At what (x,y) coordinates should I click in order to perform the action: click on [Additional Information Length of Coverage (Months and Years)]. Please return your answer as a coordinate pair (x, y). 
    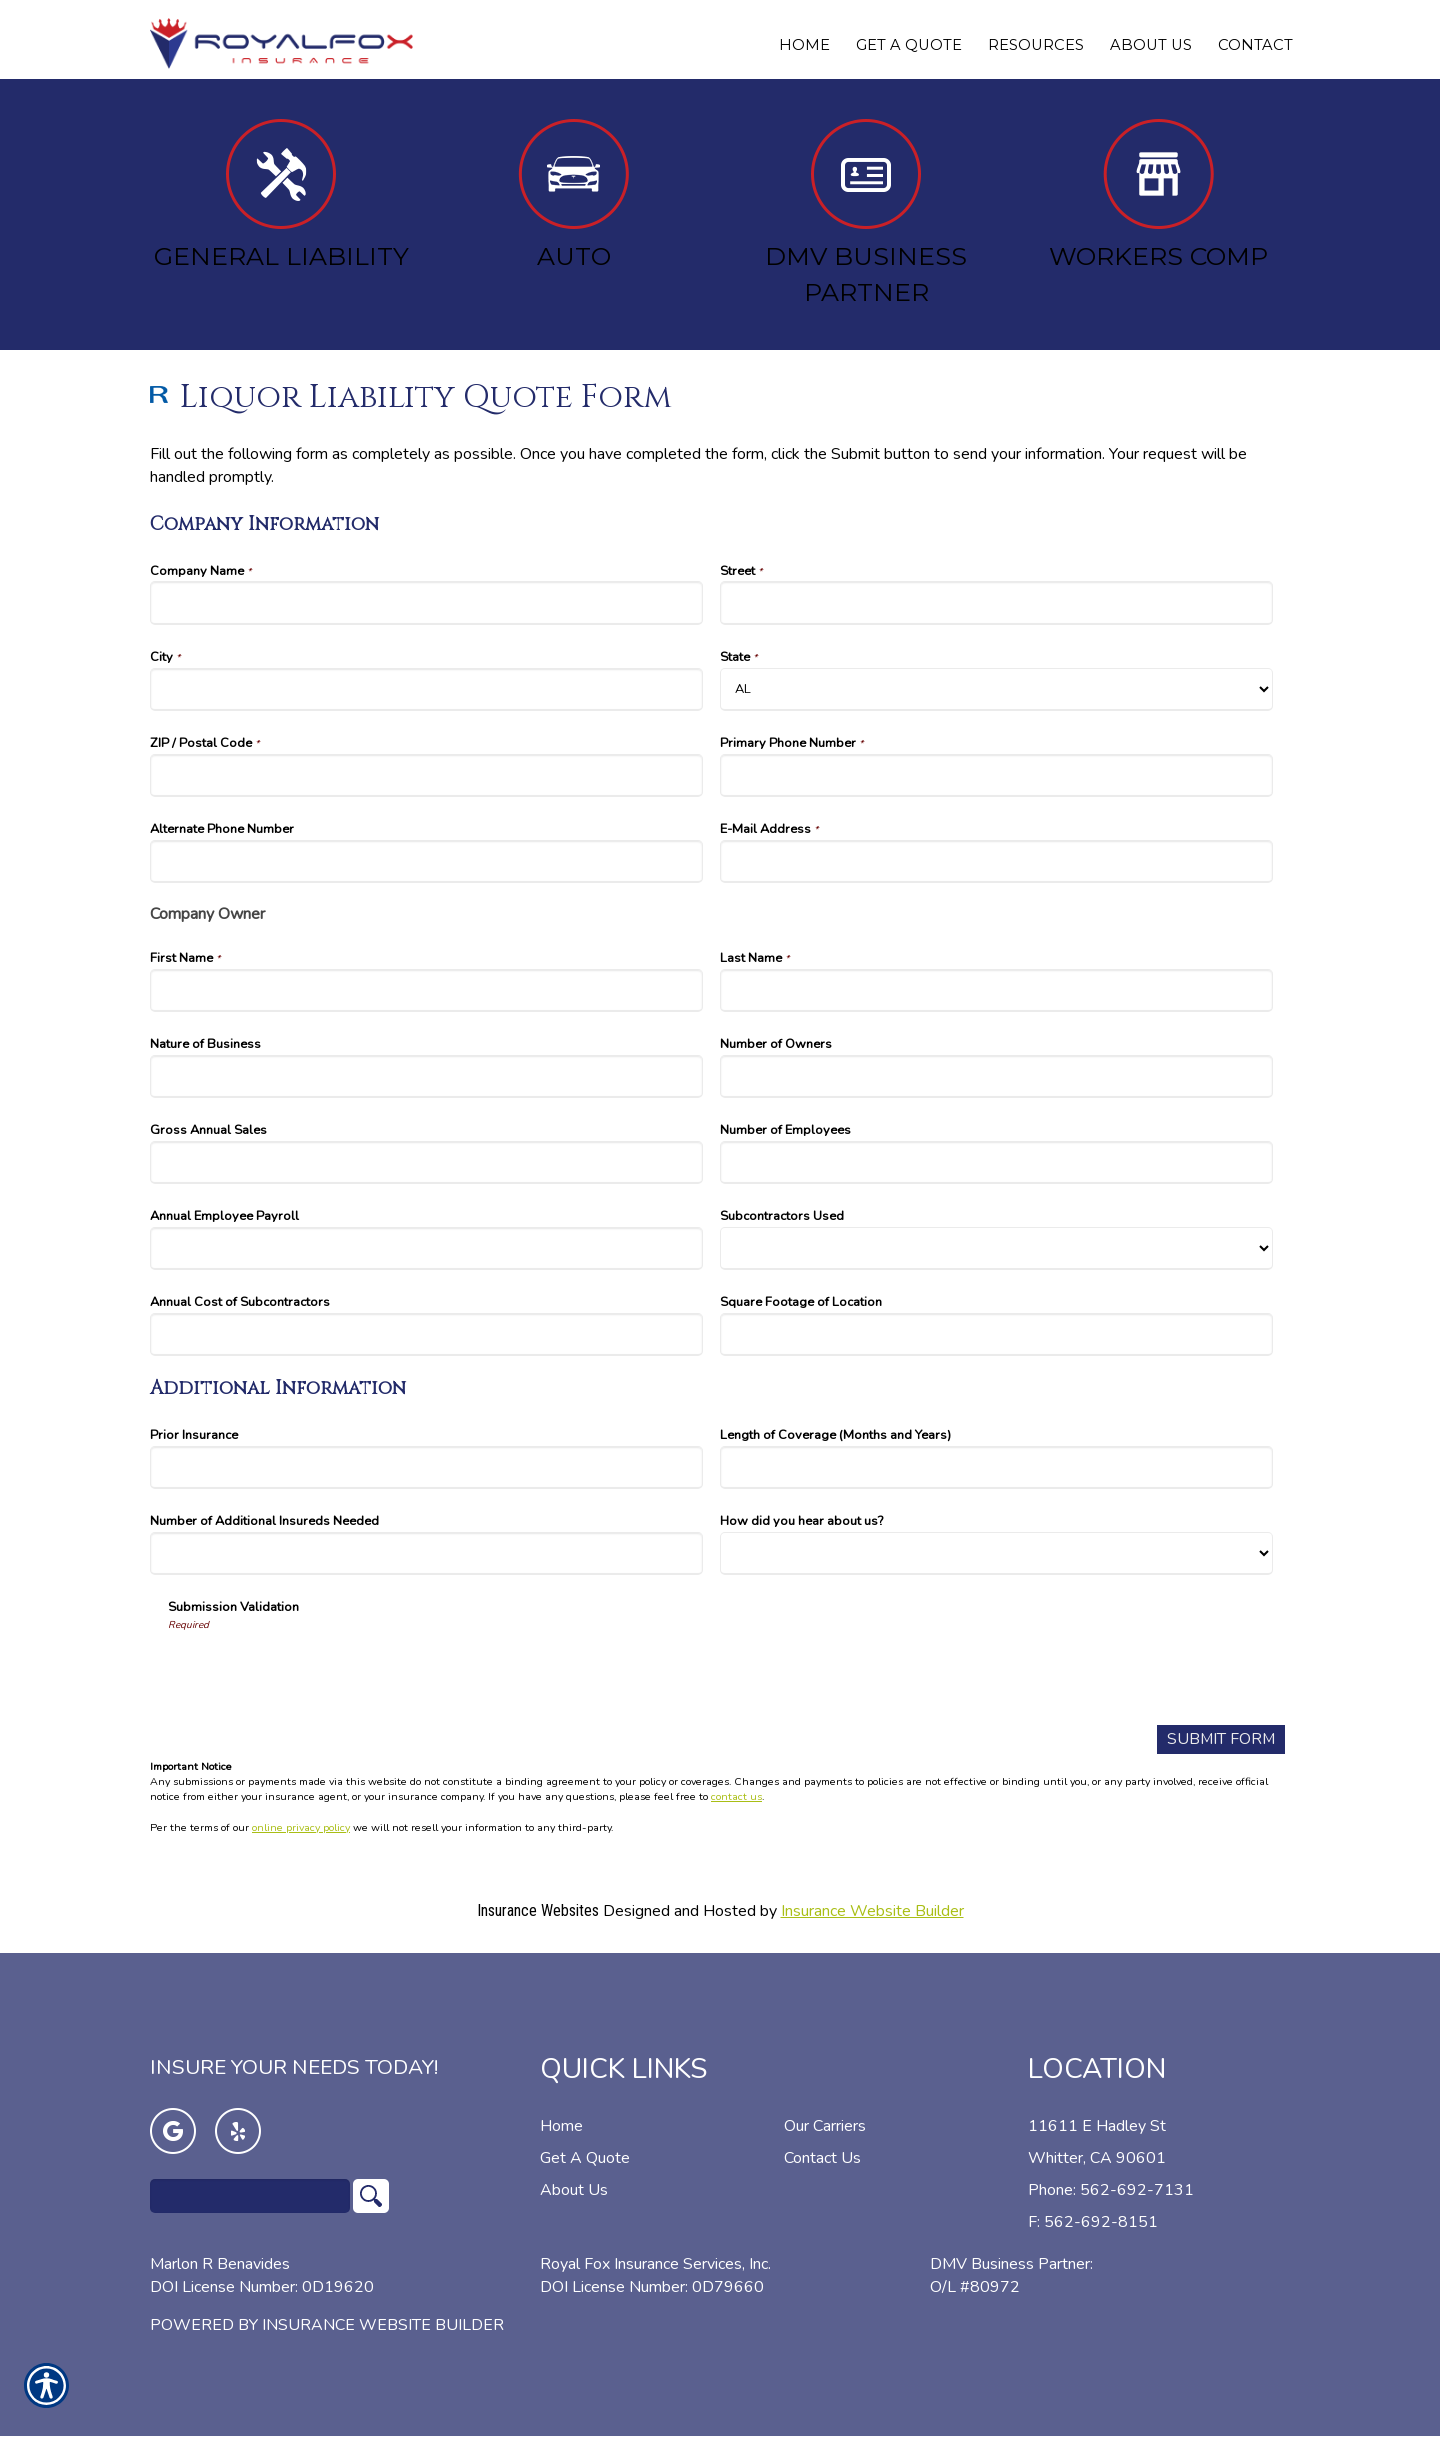
    Looking at the image, I should click on (996, 1467).